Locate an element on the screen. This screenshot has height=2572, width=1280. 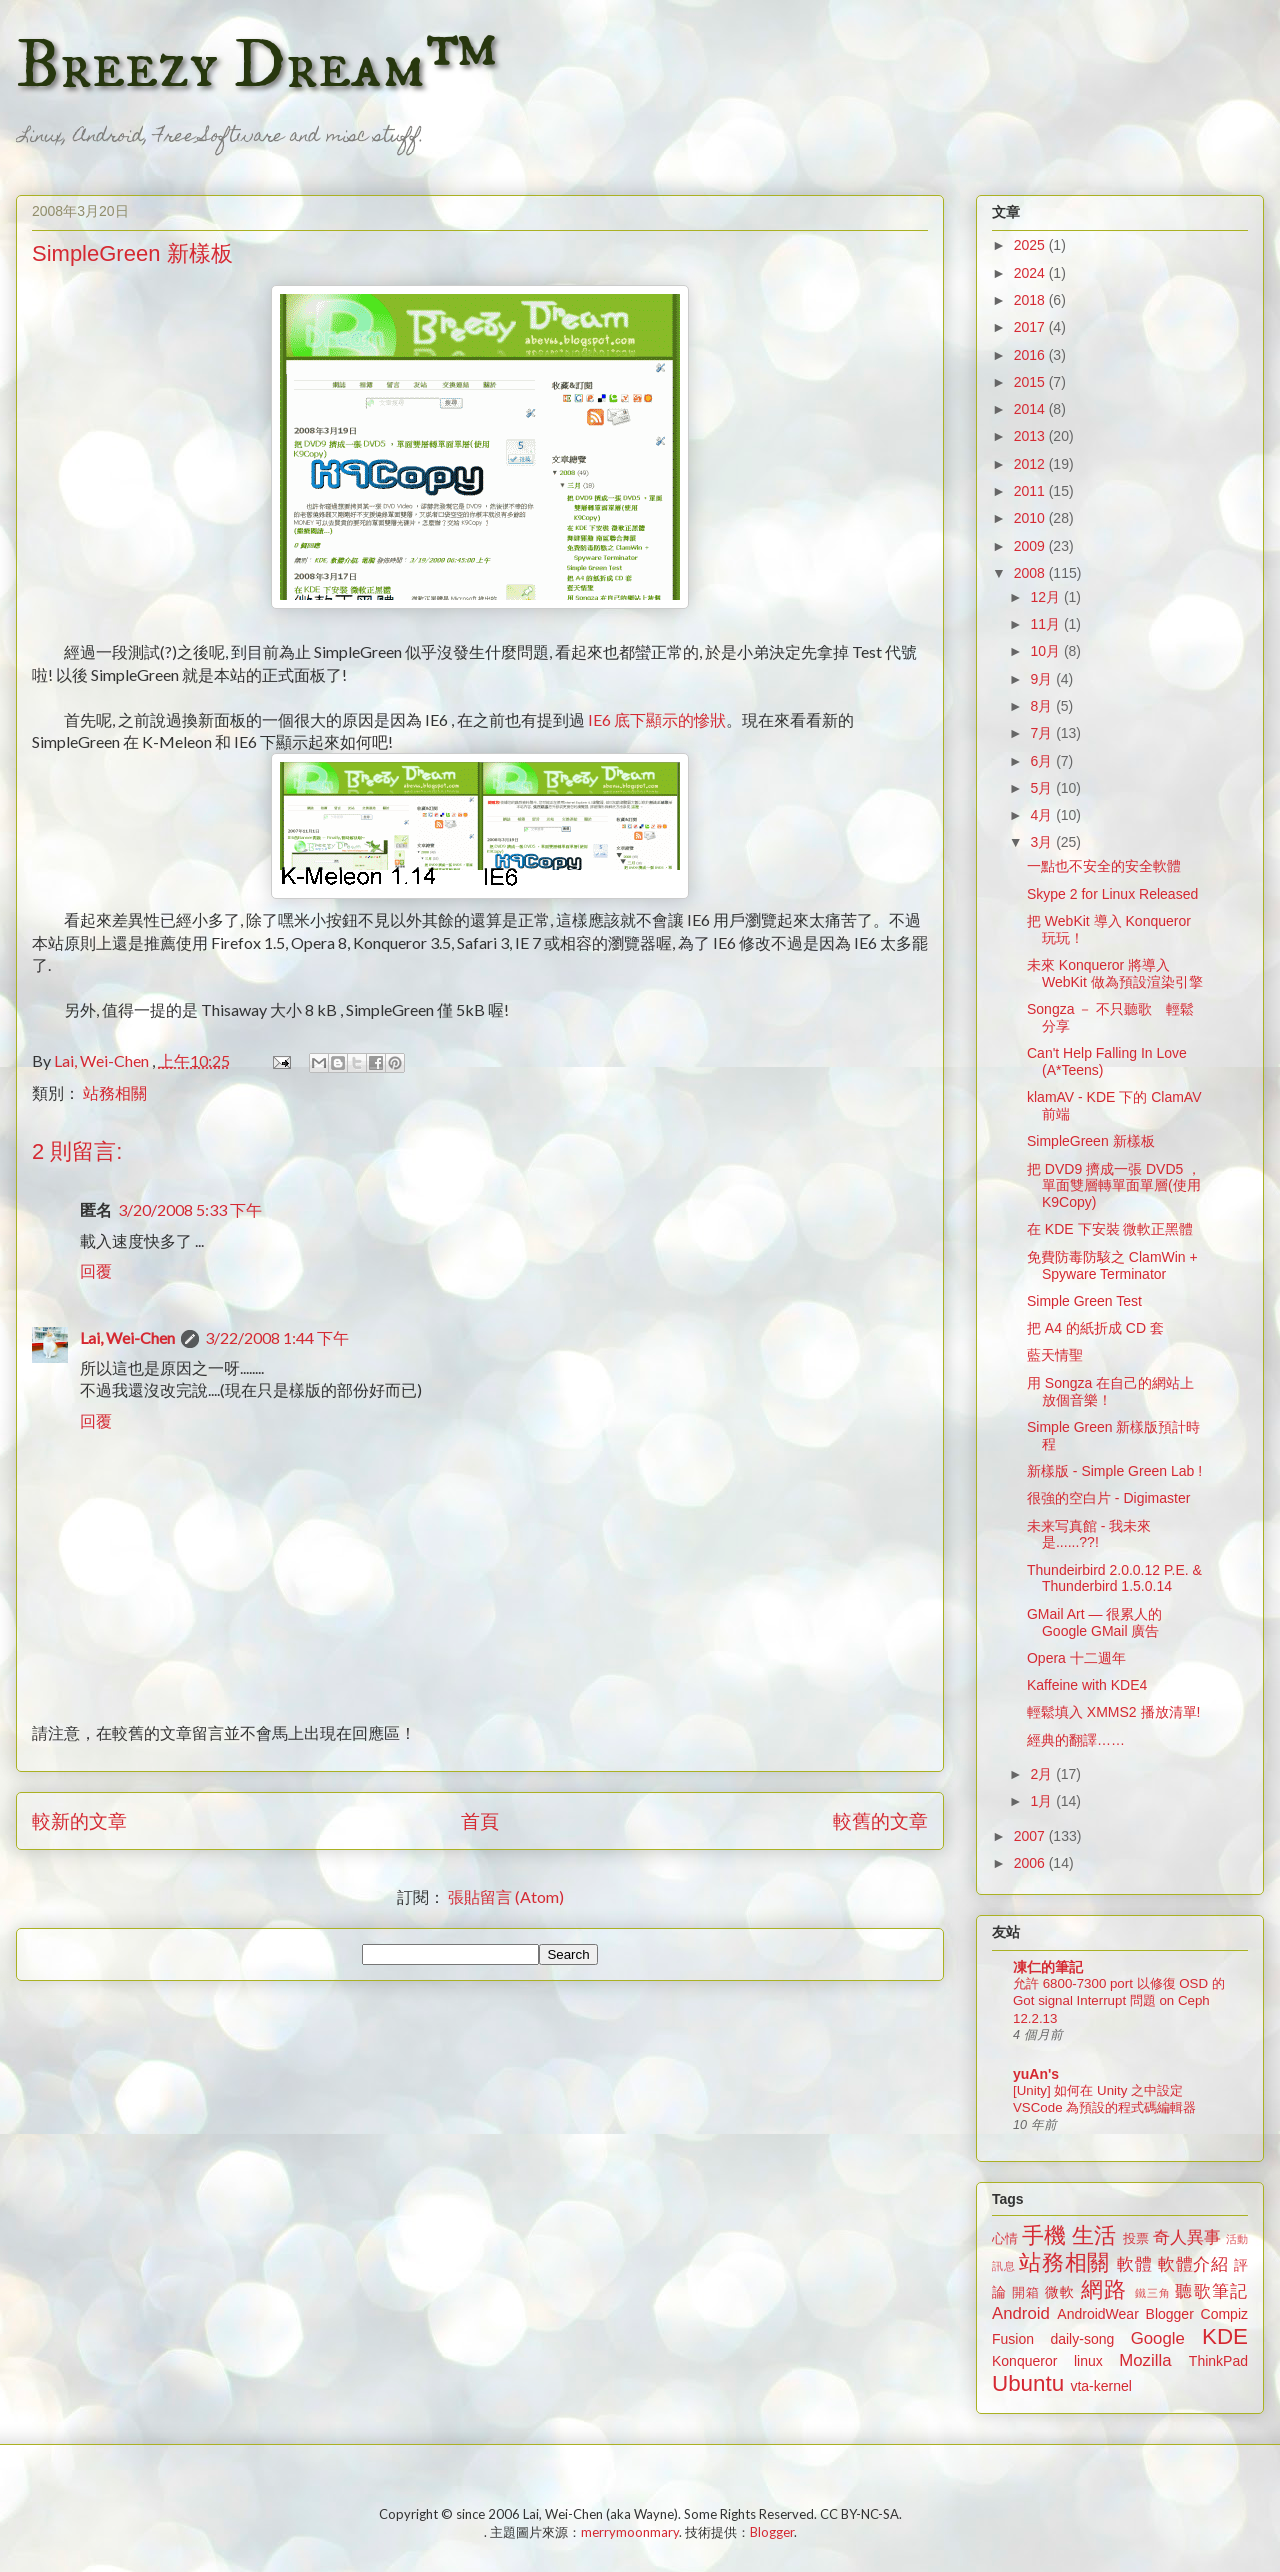
站務相關 is located at coordinates (115, 1092).